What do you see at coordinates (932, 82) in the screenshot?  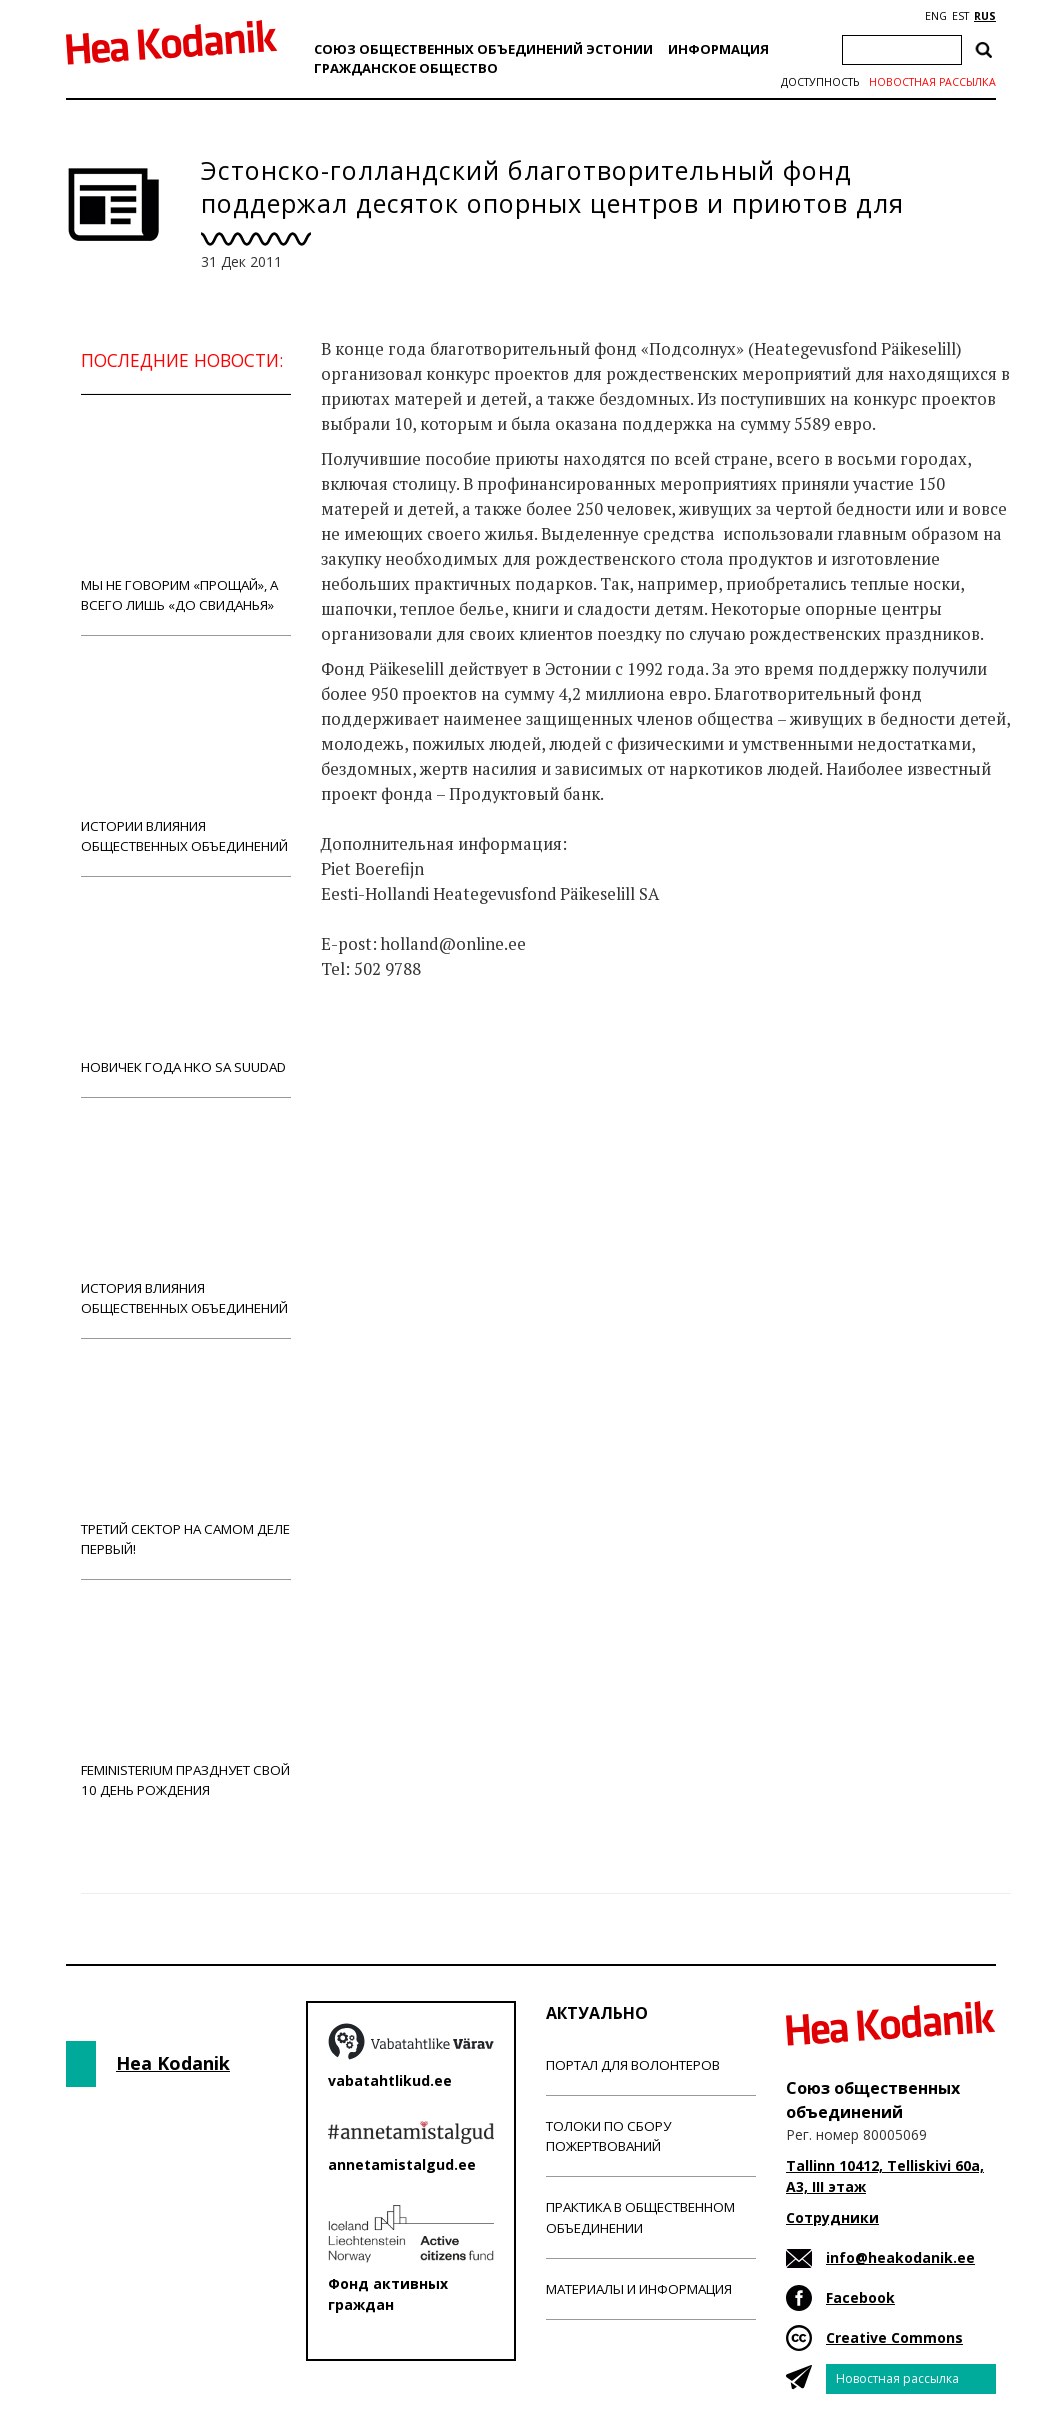 I see `Новостная рассылка` at bounding box center [932, 82].